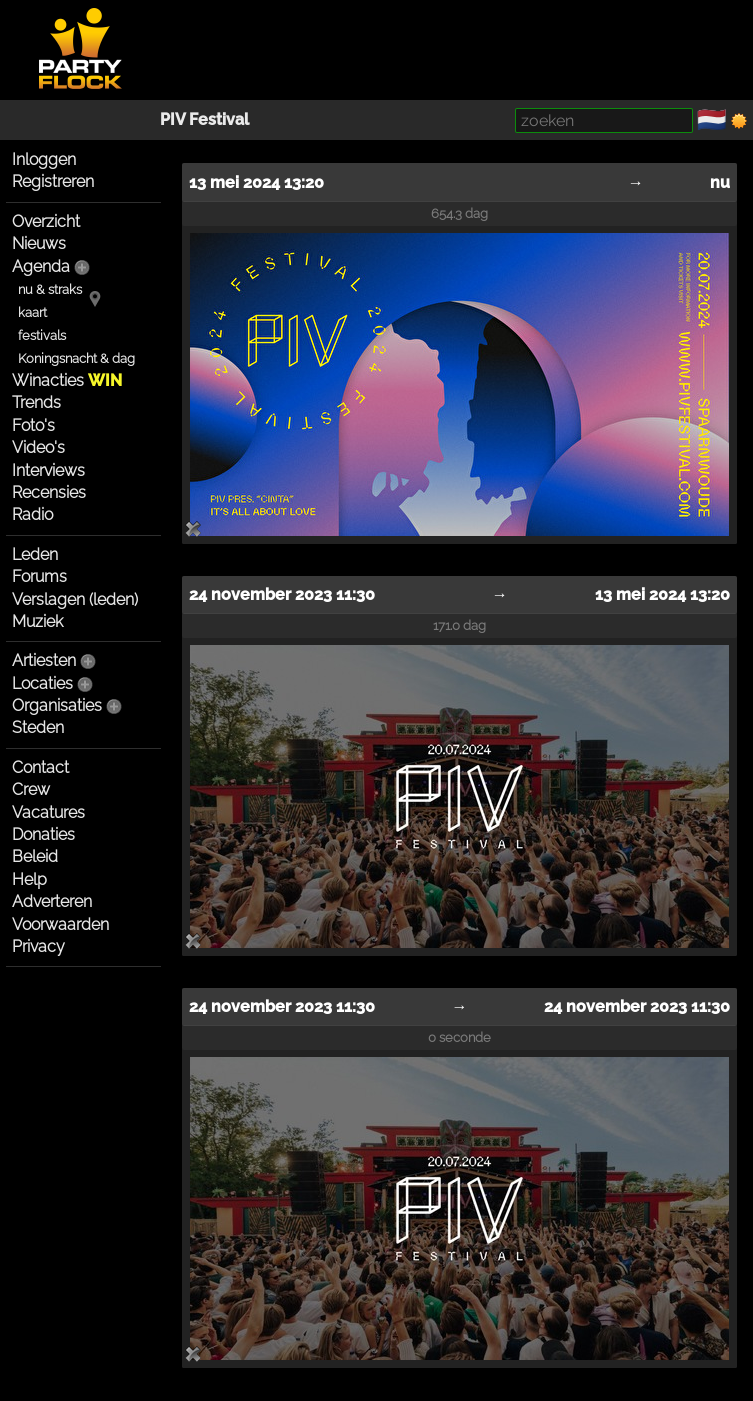  Describe the element at coordinates (43, 834) in the screenshot. I see `Donaties` at that location.